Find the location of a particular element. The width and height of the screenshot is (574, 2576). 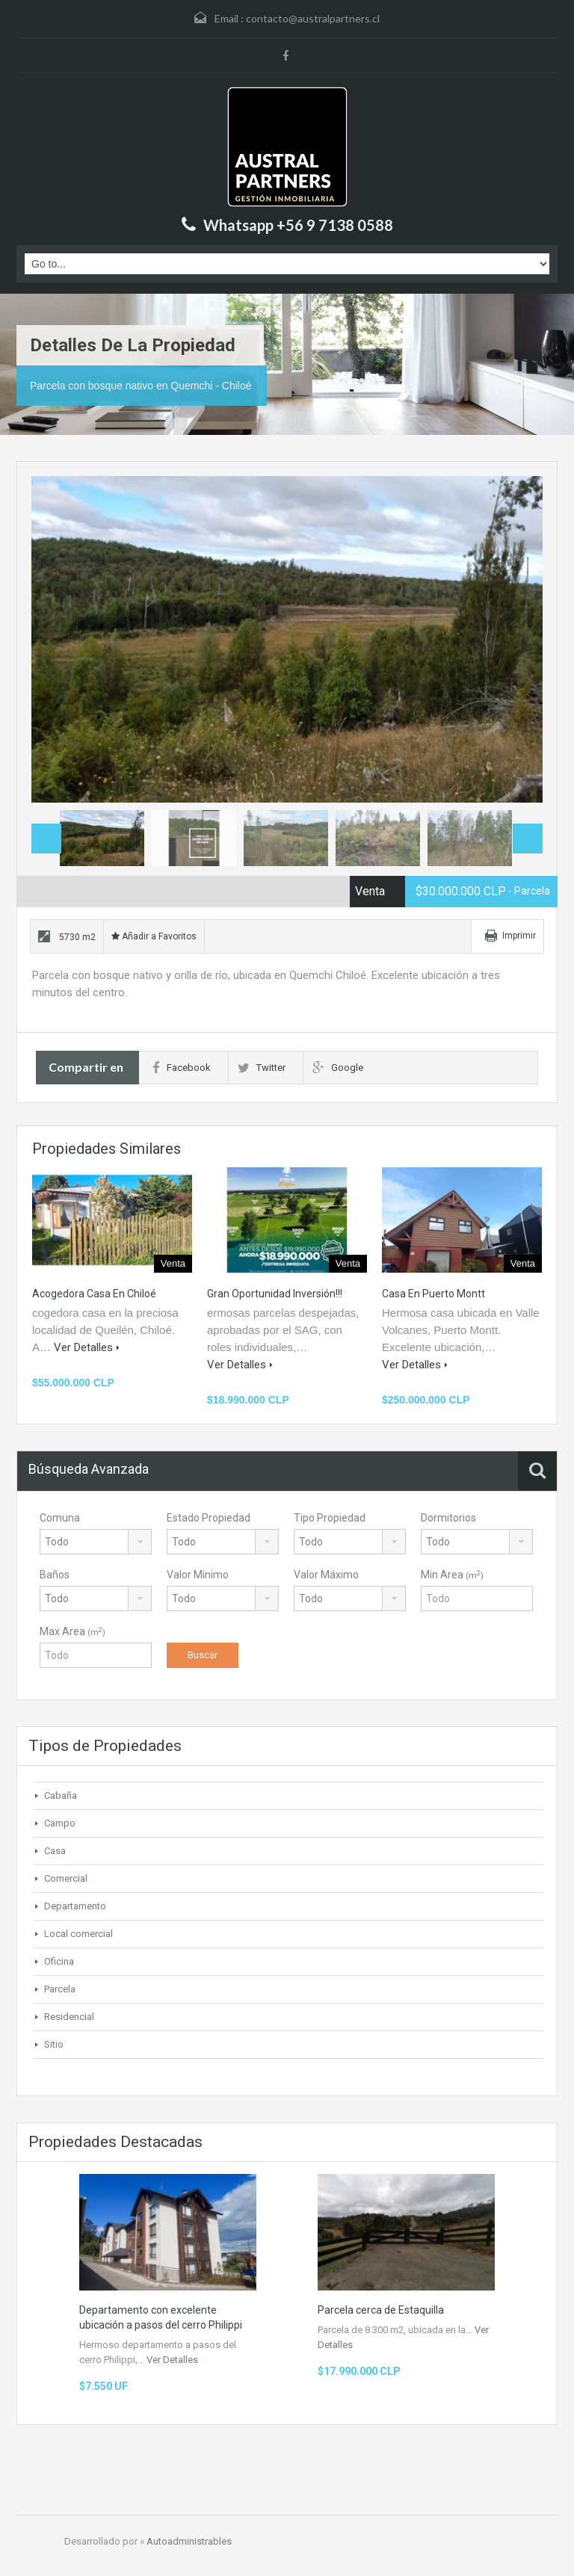

Twitter is located at coordinates (262, 1067).